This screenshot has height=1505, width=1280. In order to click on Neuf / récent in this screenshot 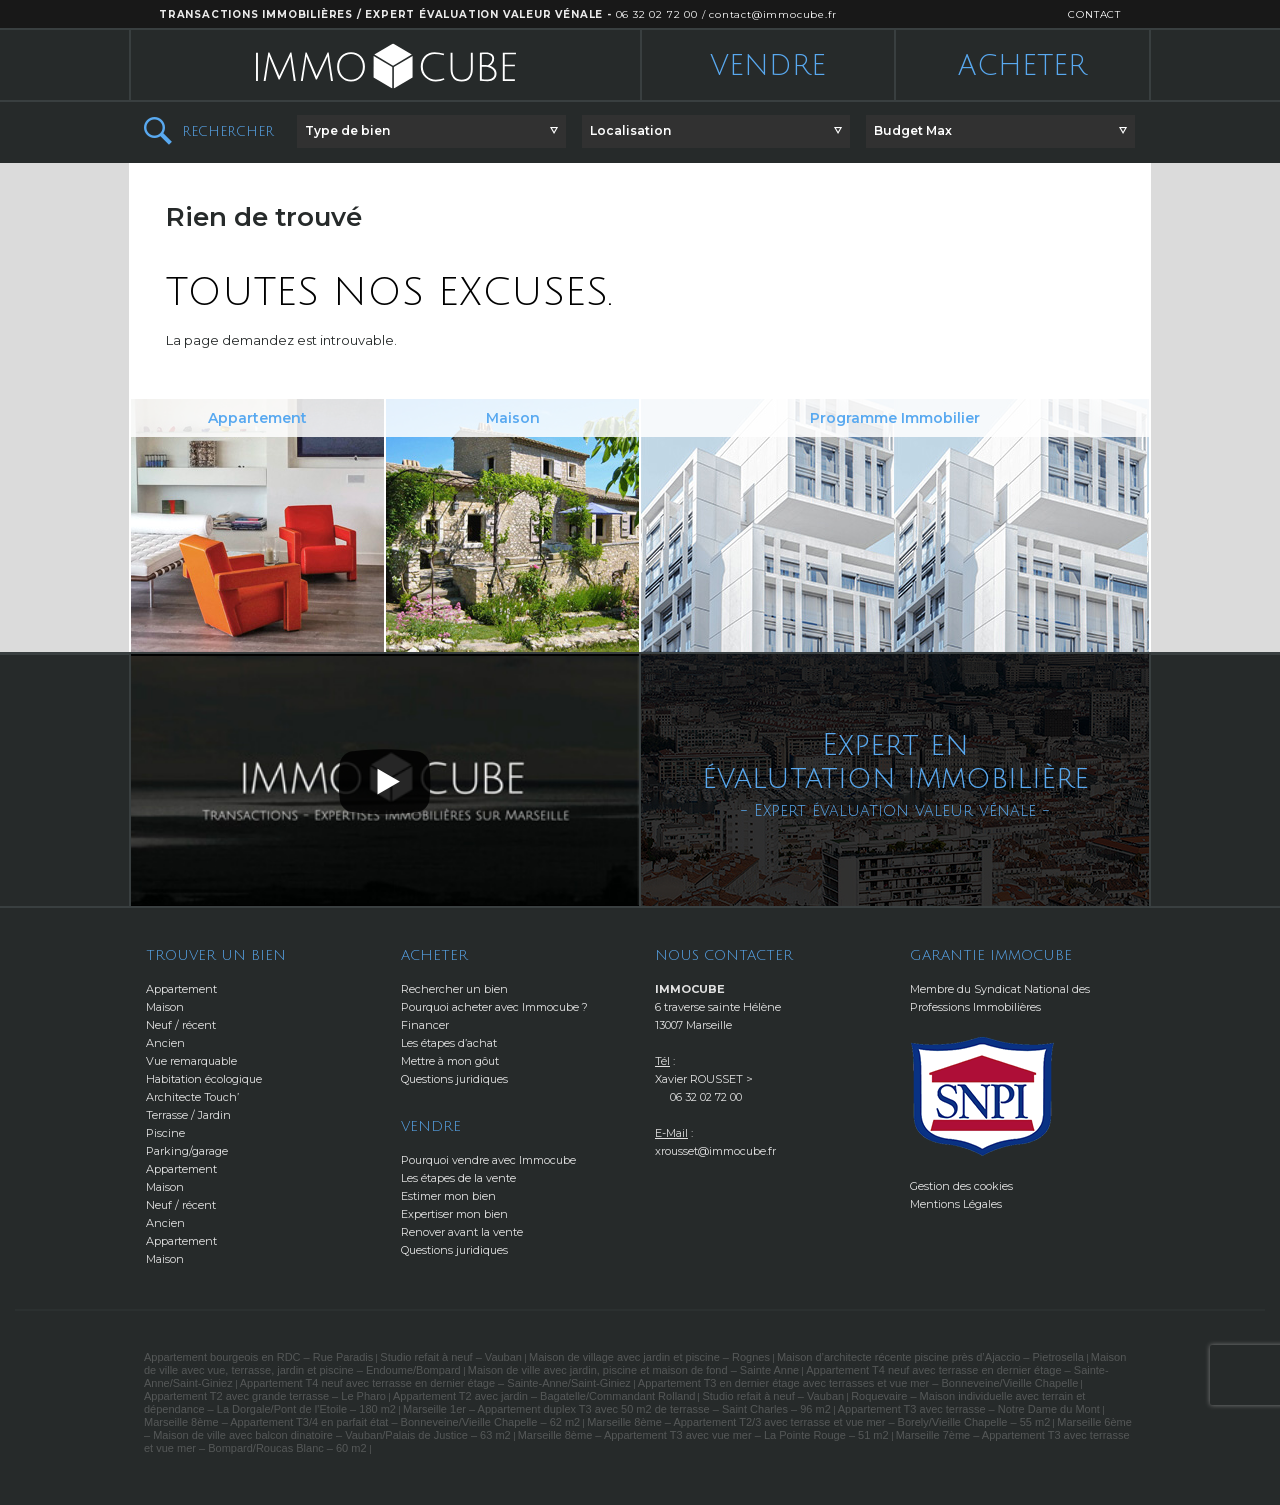, I will do `click(181, 1025)`.